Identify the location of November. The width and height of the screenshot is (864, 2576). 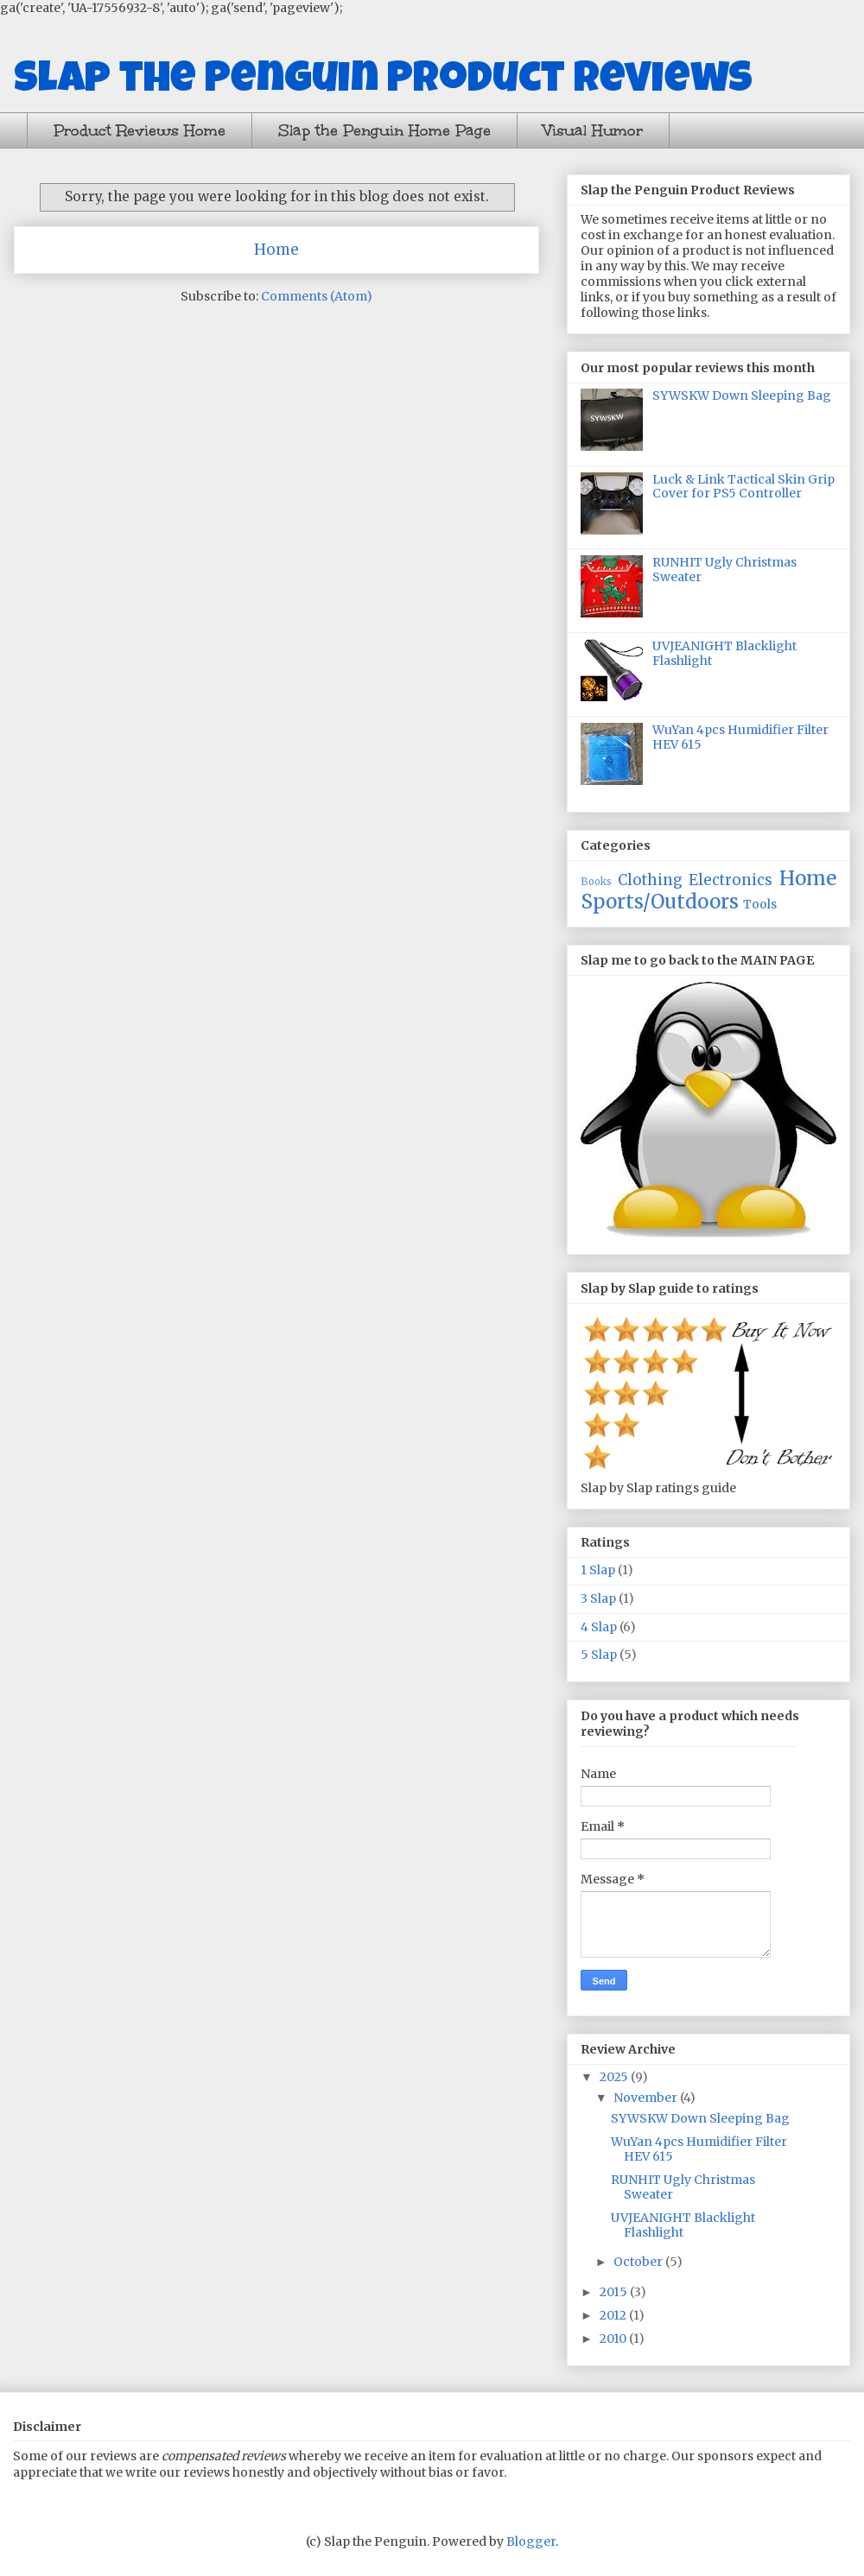
(646, 2097).